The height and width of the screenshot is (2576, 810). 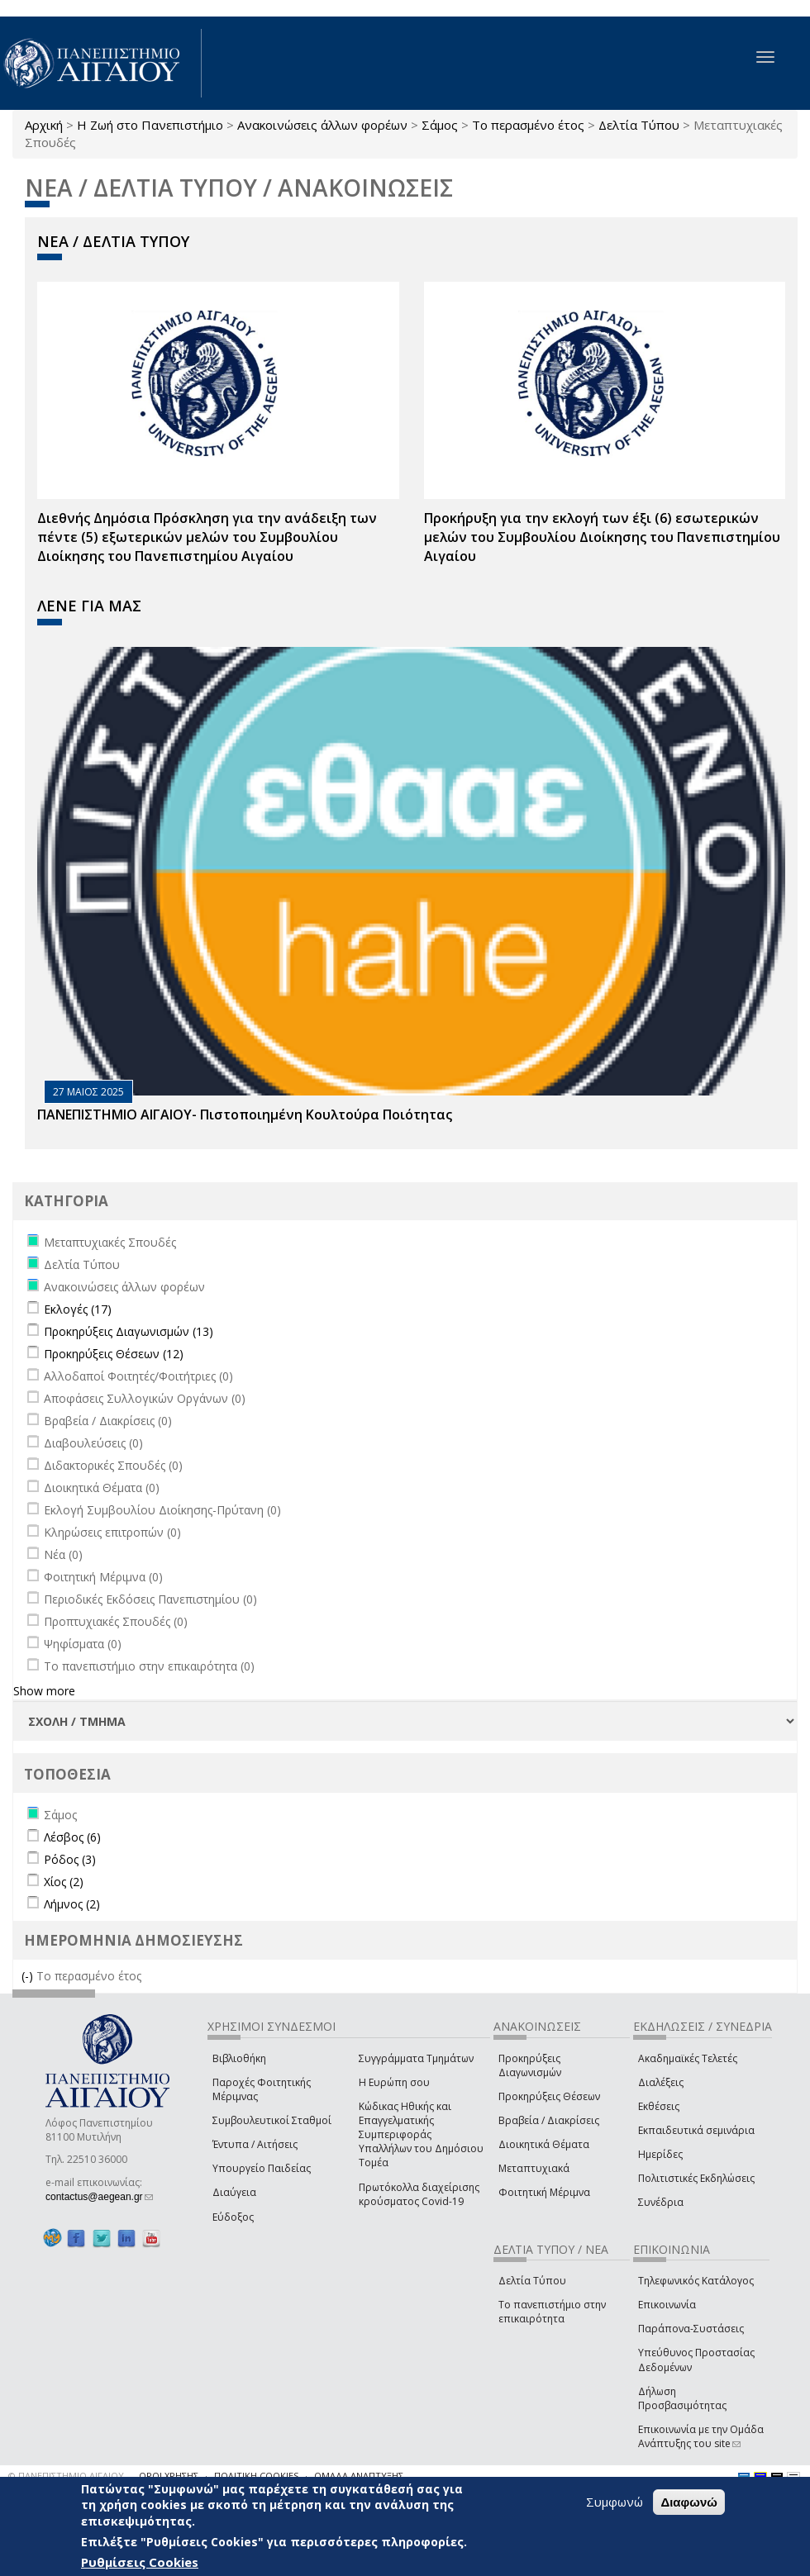 What do you see at coordinates (271, 2120) in the screenshot?
I see `Συμβουλευτικοί Σταθμοί` at bounding box center [271, 2120].